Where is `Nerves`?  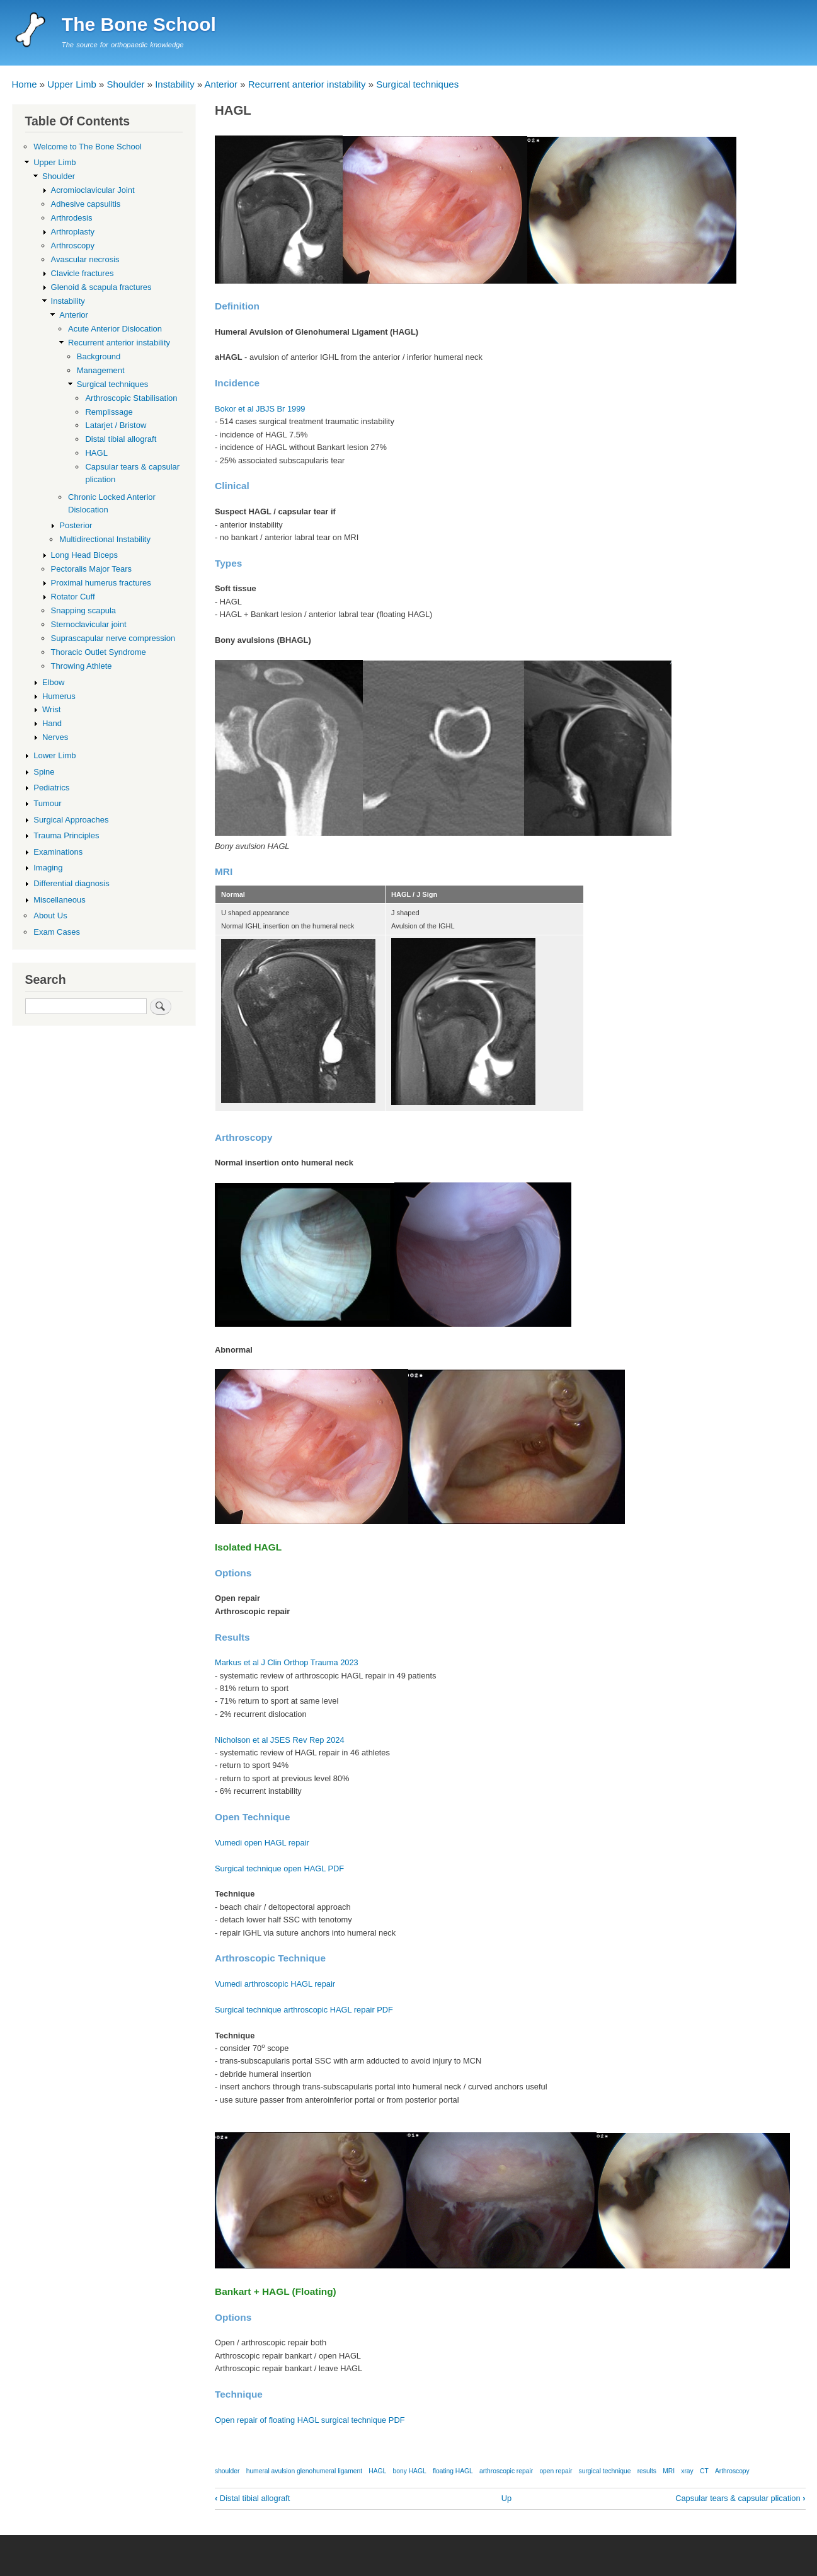
Nerves is located at coordinates (55, 737).